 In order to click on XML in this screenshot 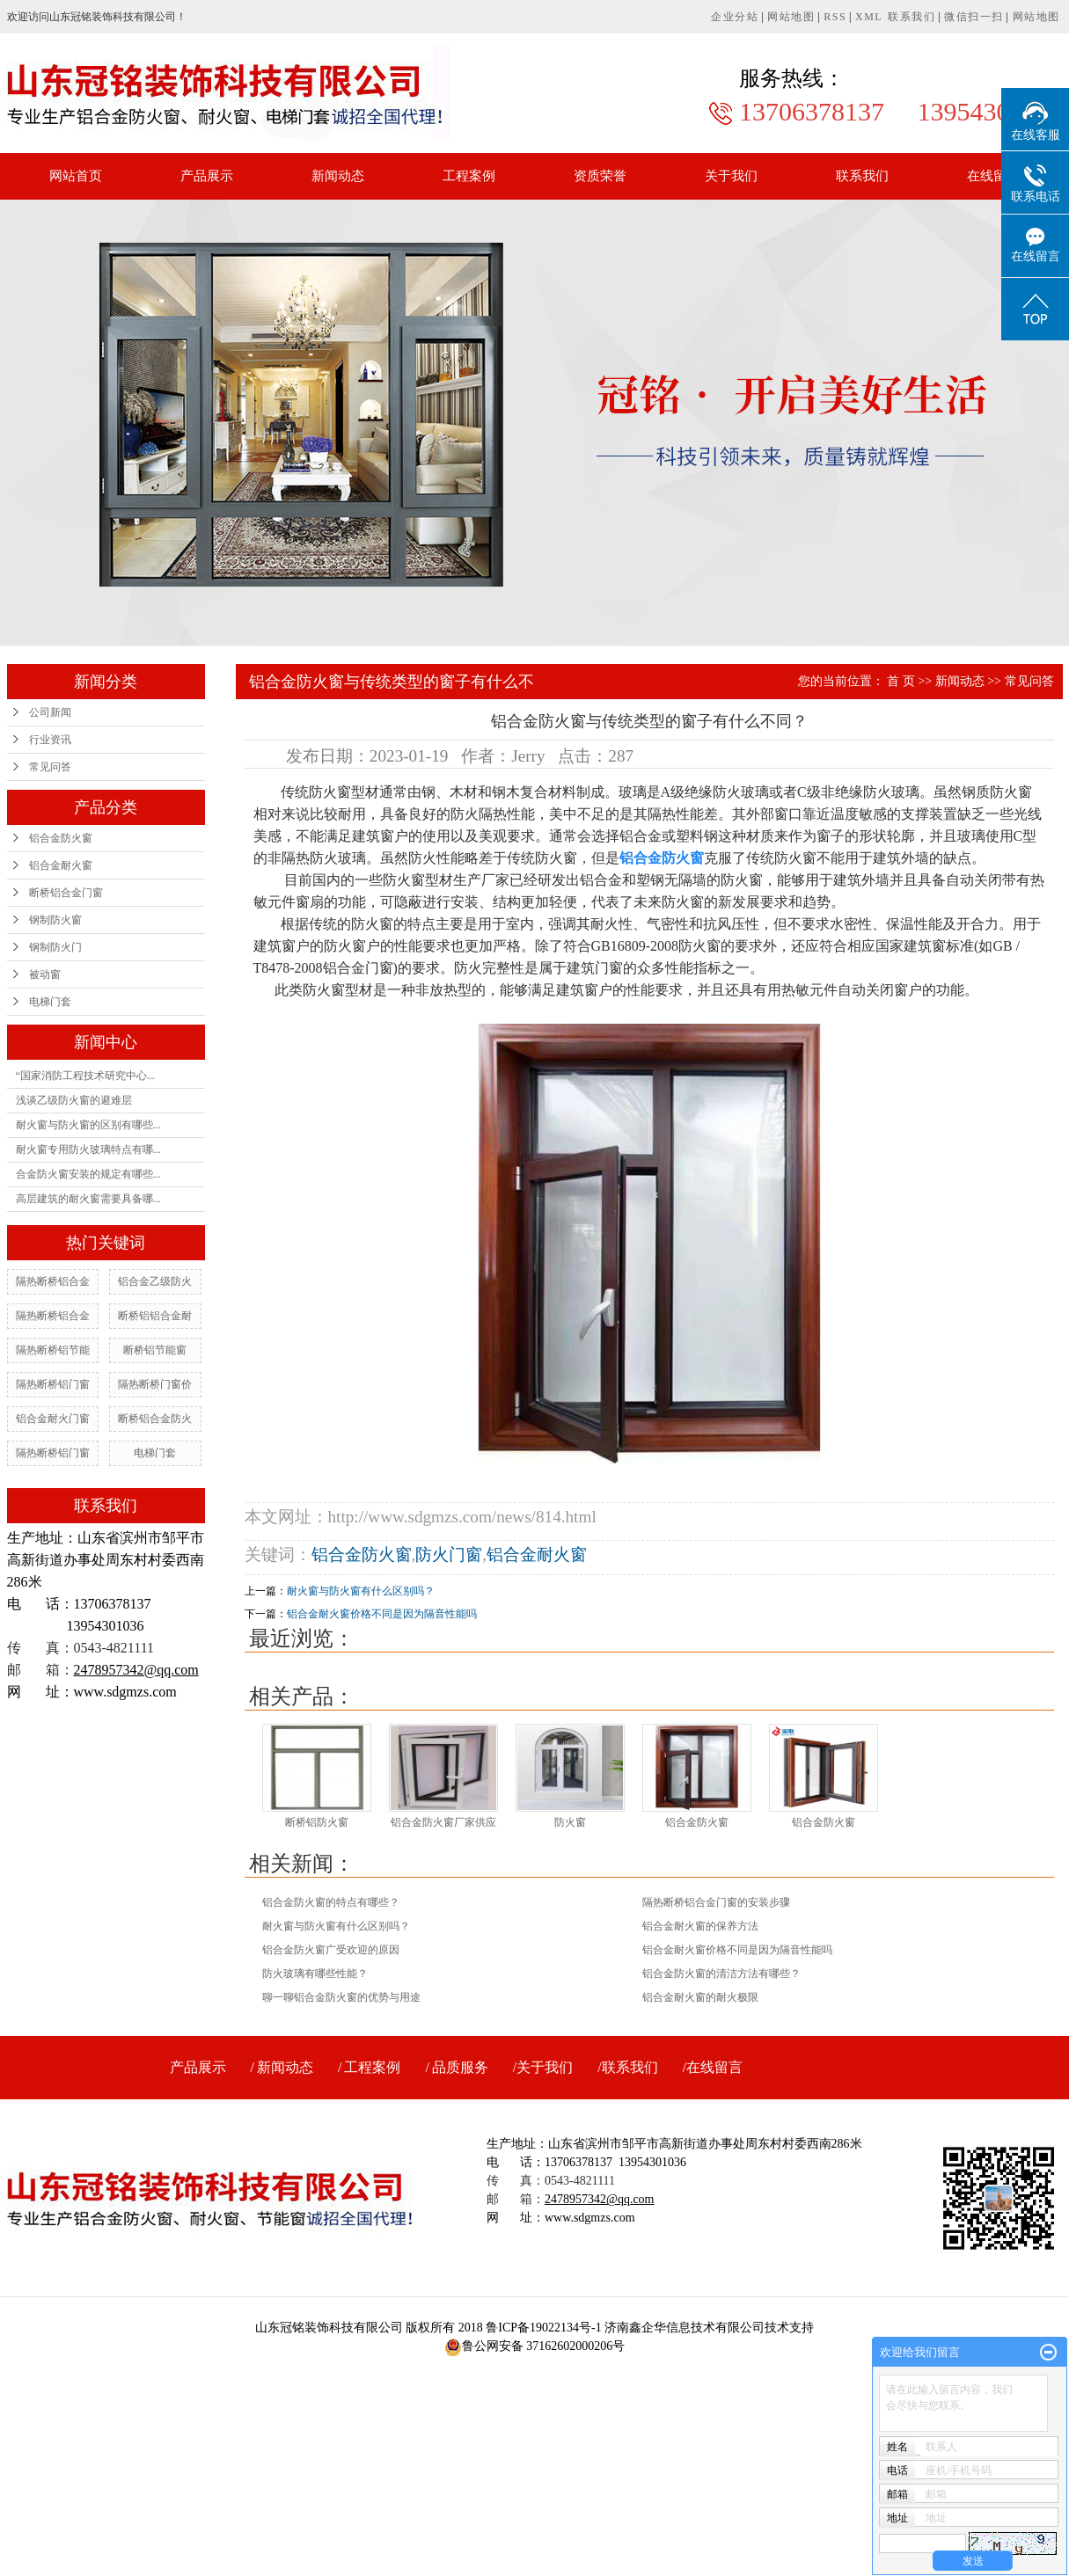, I will do `click(868, 17)`.